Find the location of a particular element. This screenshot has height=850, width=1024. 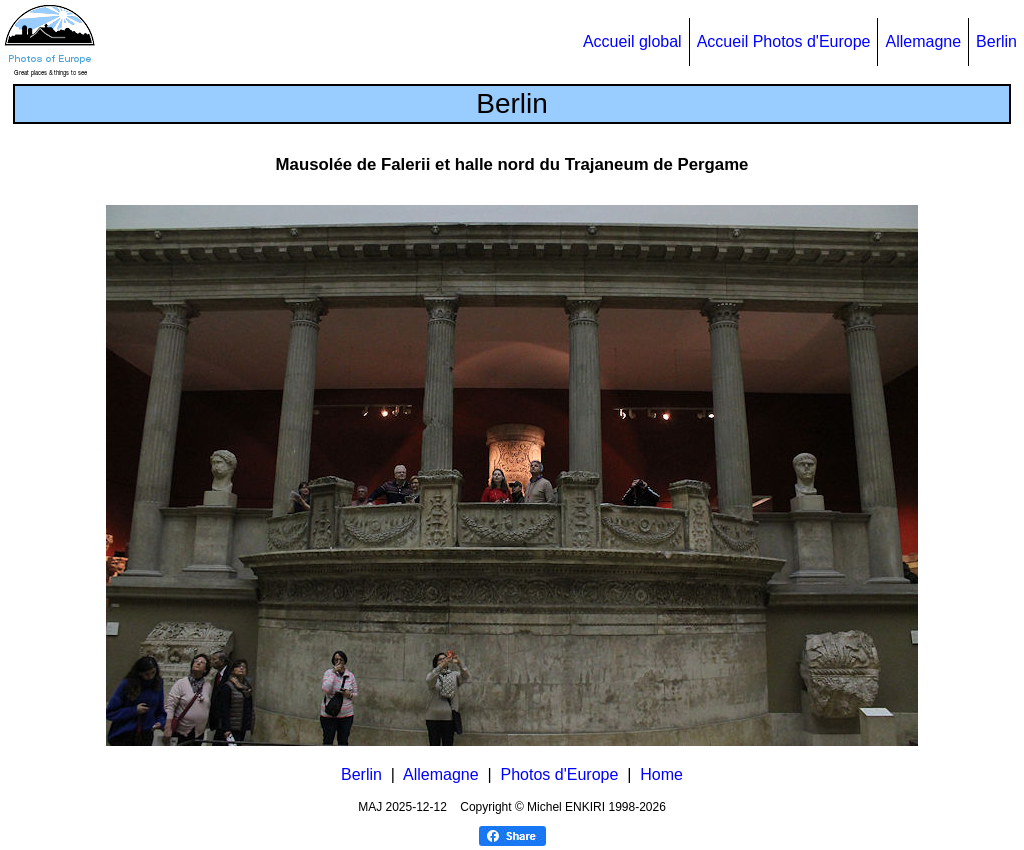

Allemagne is located at coordinates (923, 41).